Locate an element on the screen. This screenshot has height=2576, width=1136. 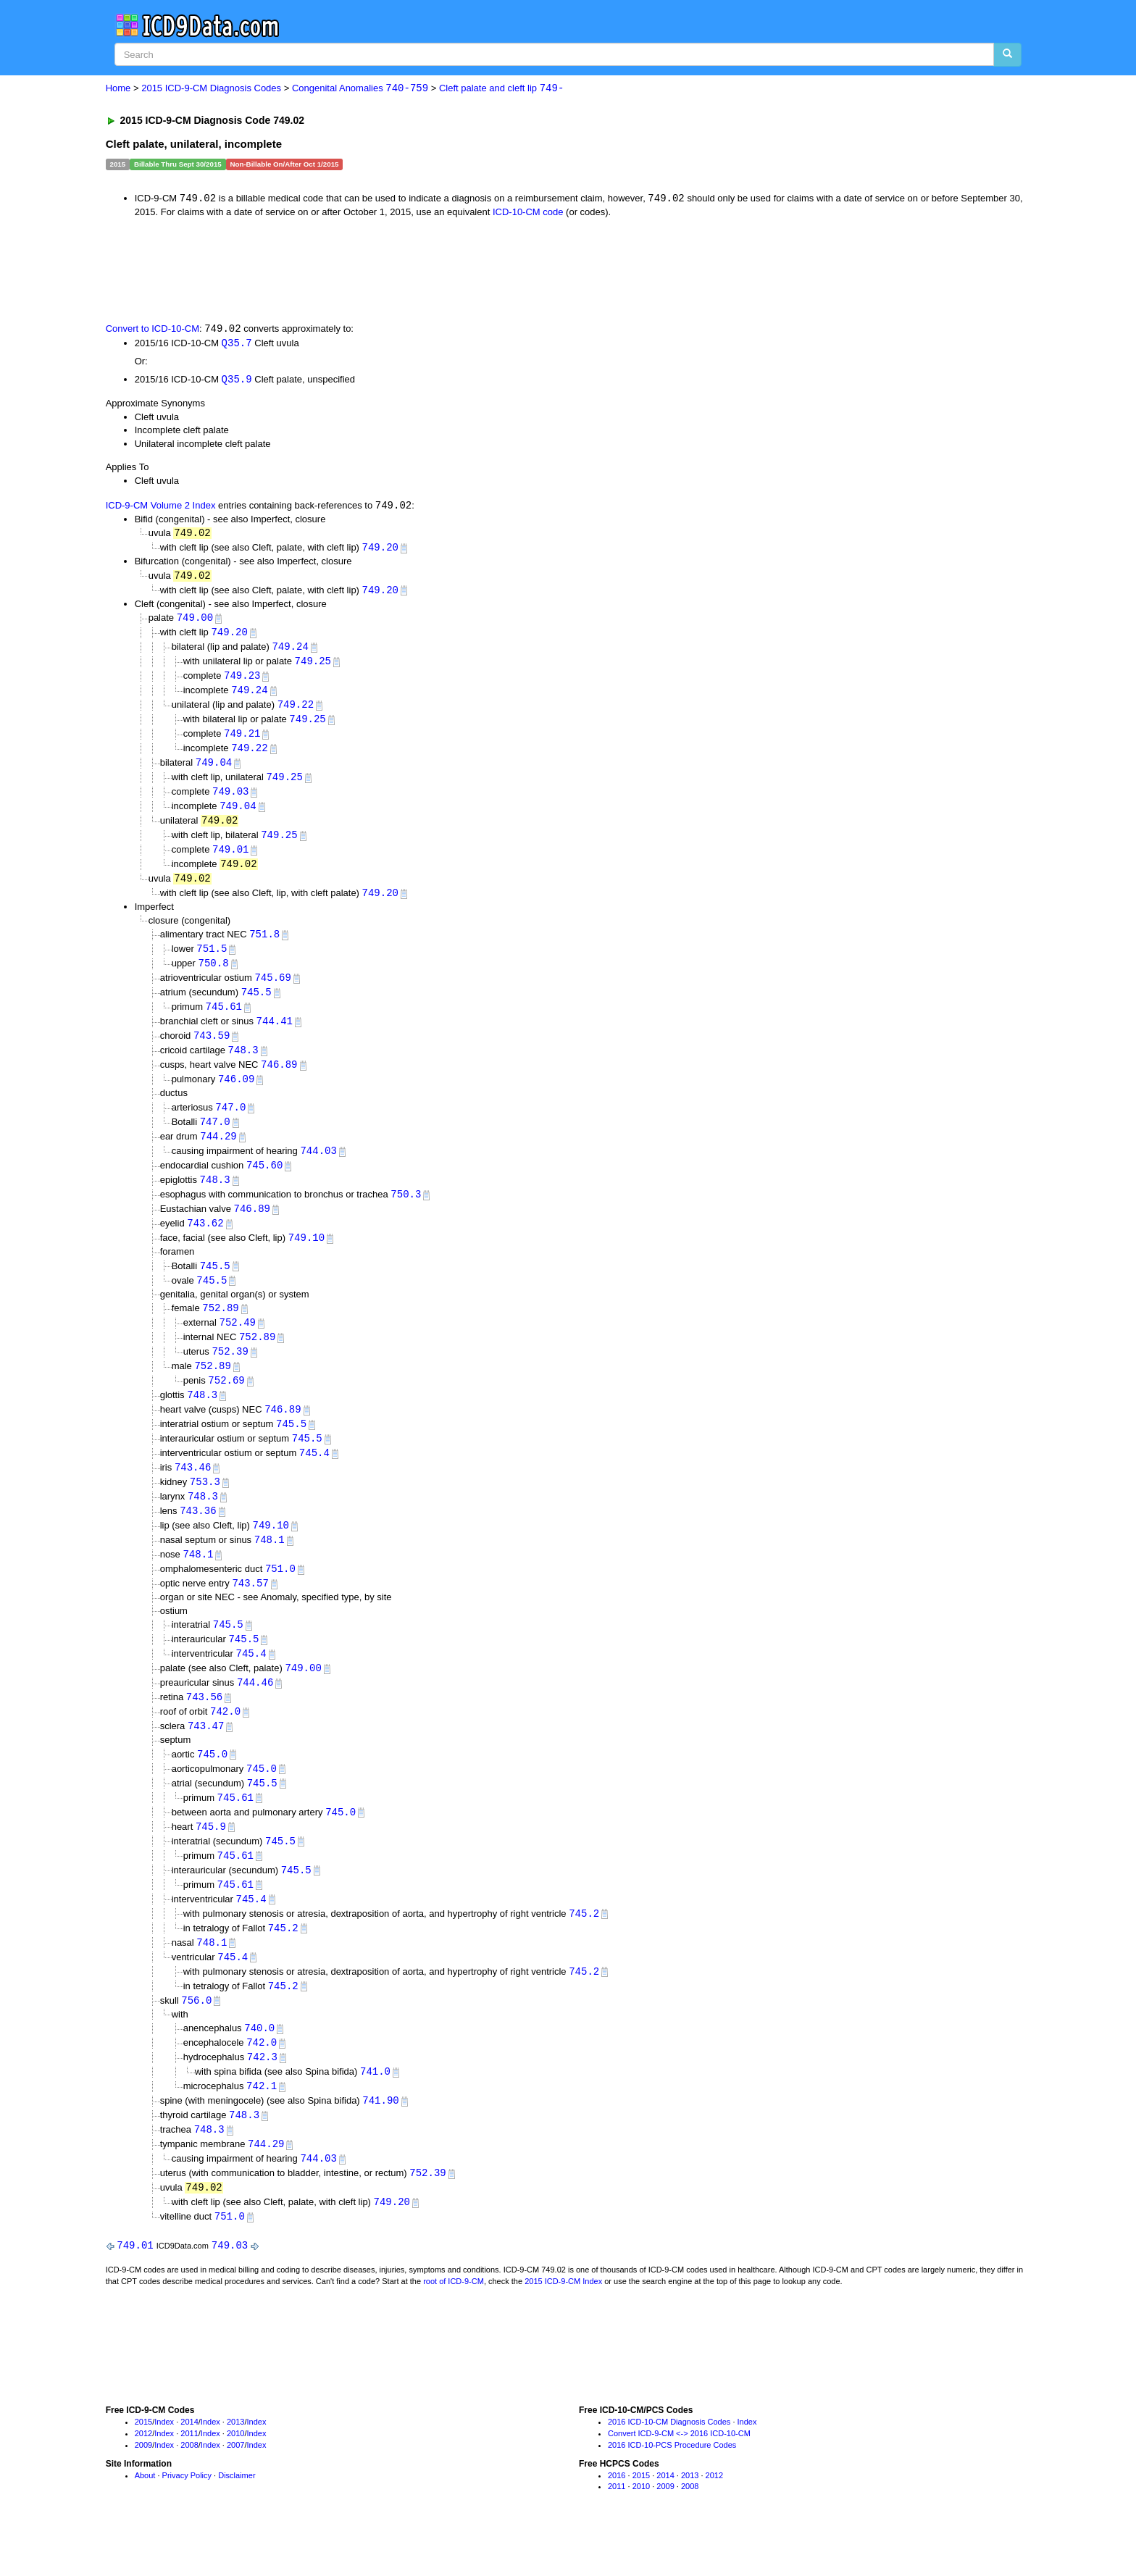
747.0 is located at coordinates (230, 1124).